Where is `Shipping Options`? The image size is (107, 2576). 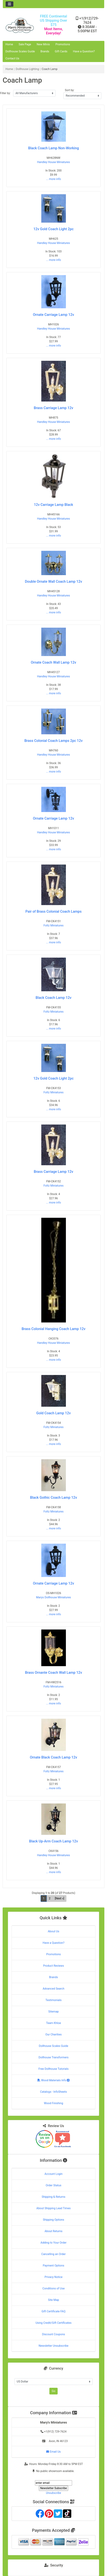
Shipping Options is located at coordinates (53, 2219).